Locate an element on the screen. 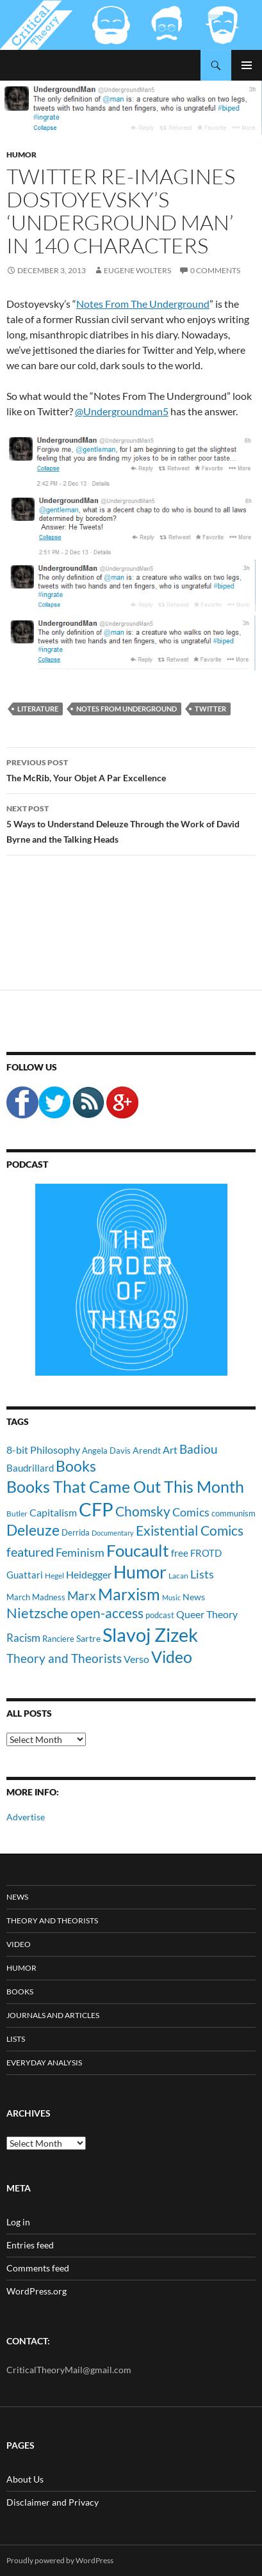 Image resolution: width=262 pixels, height=2576 pixels. Angela Davis [Angela Davis (11 items)] is located at coordinates (106, 1450).